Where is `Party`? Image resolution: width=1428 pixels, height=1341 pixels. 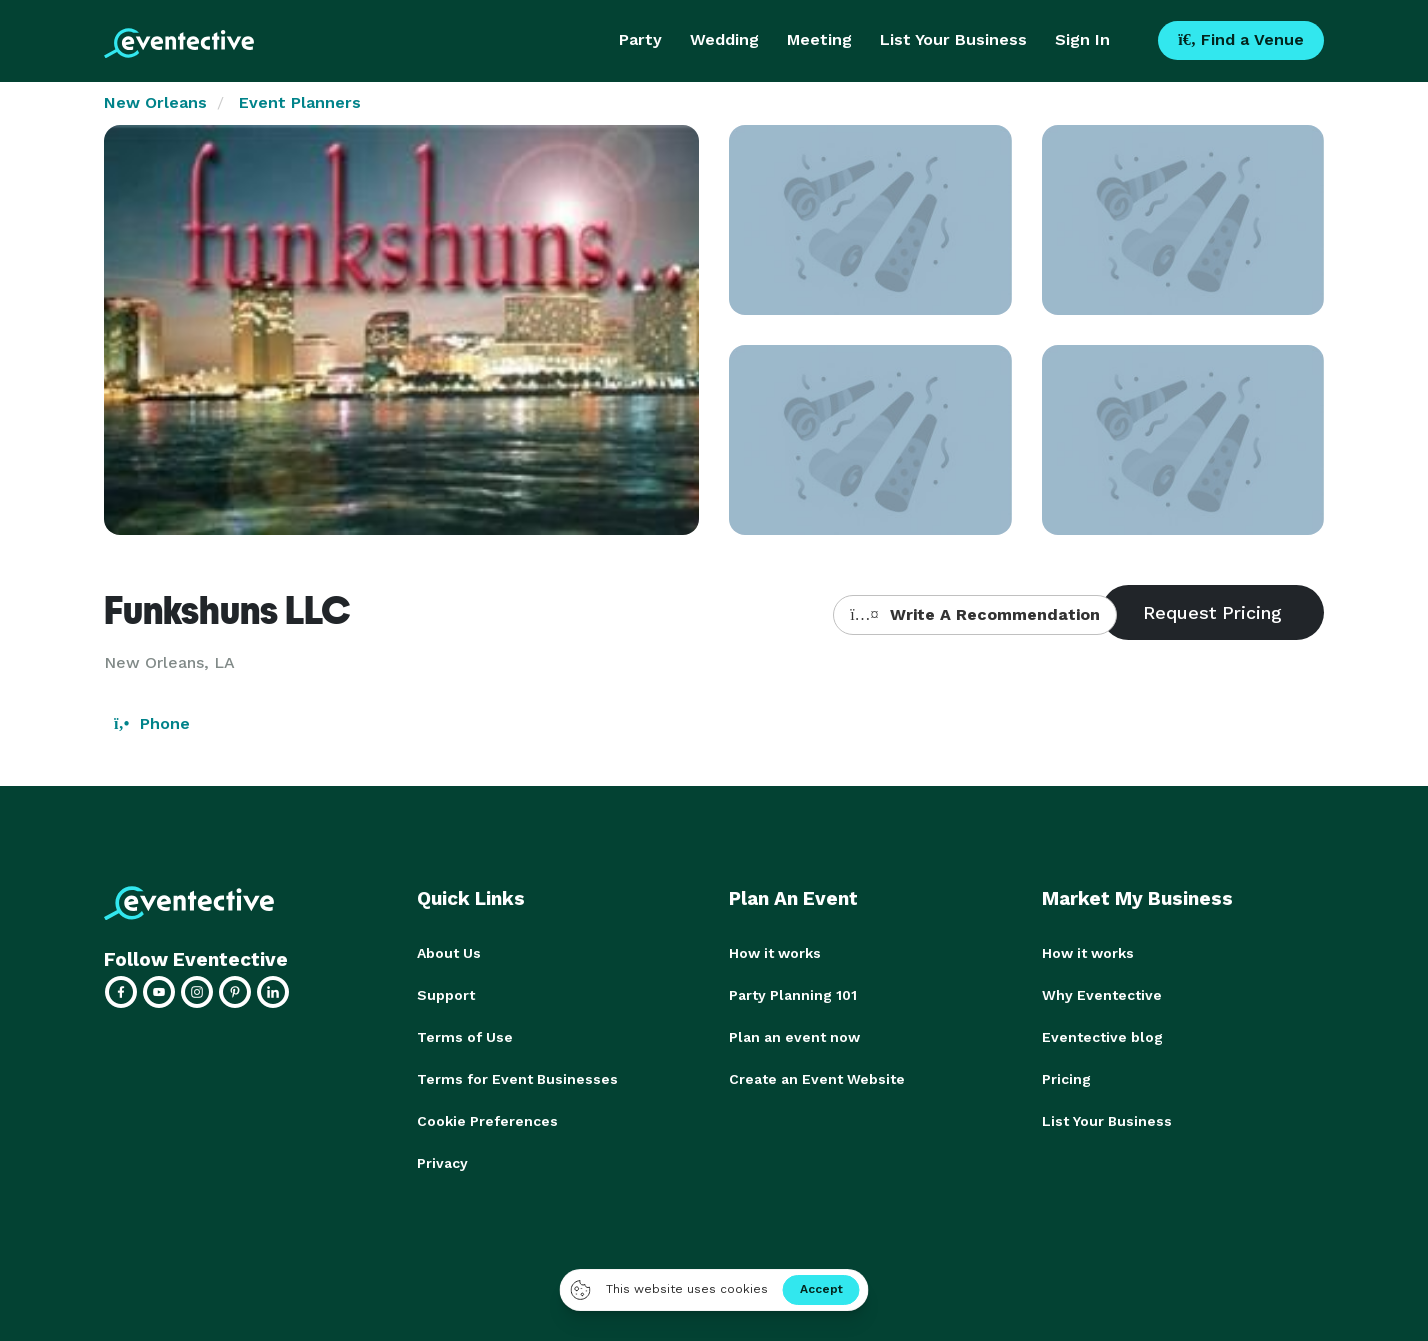 Party is located at coordinates (640, 39).